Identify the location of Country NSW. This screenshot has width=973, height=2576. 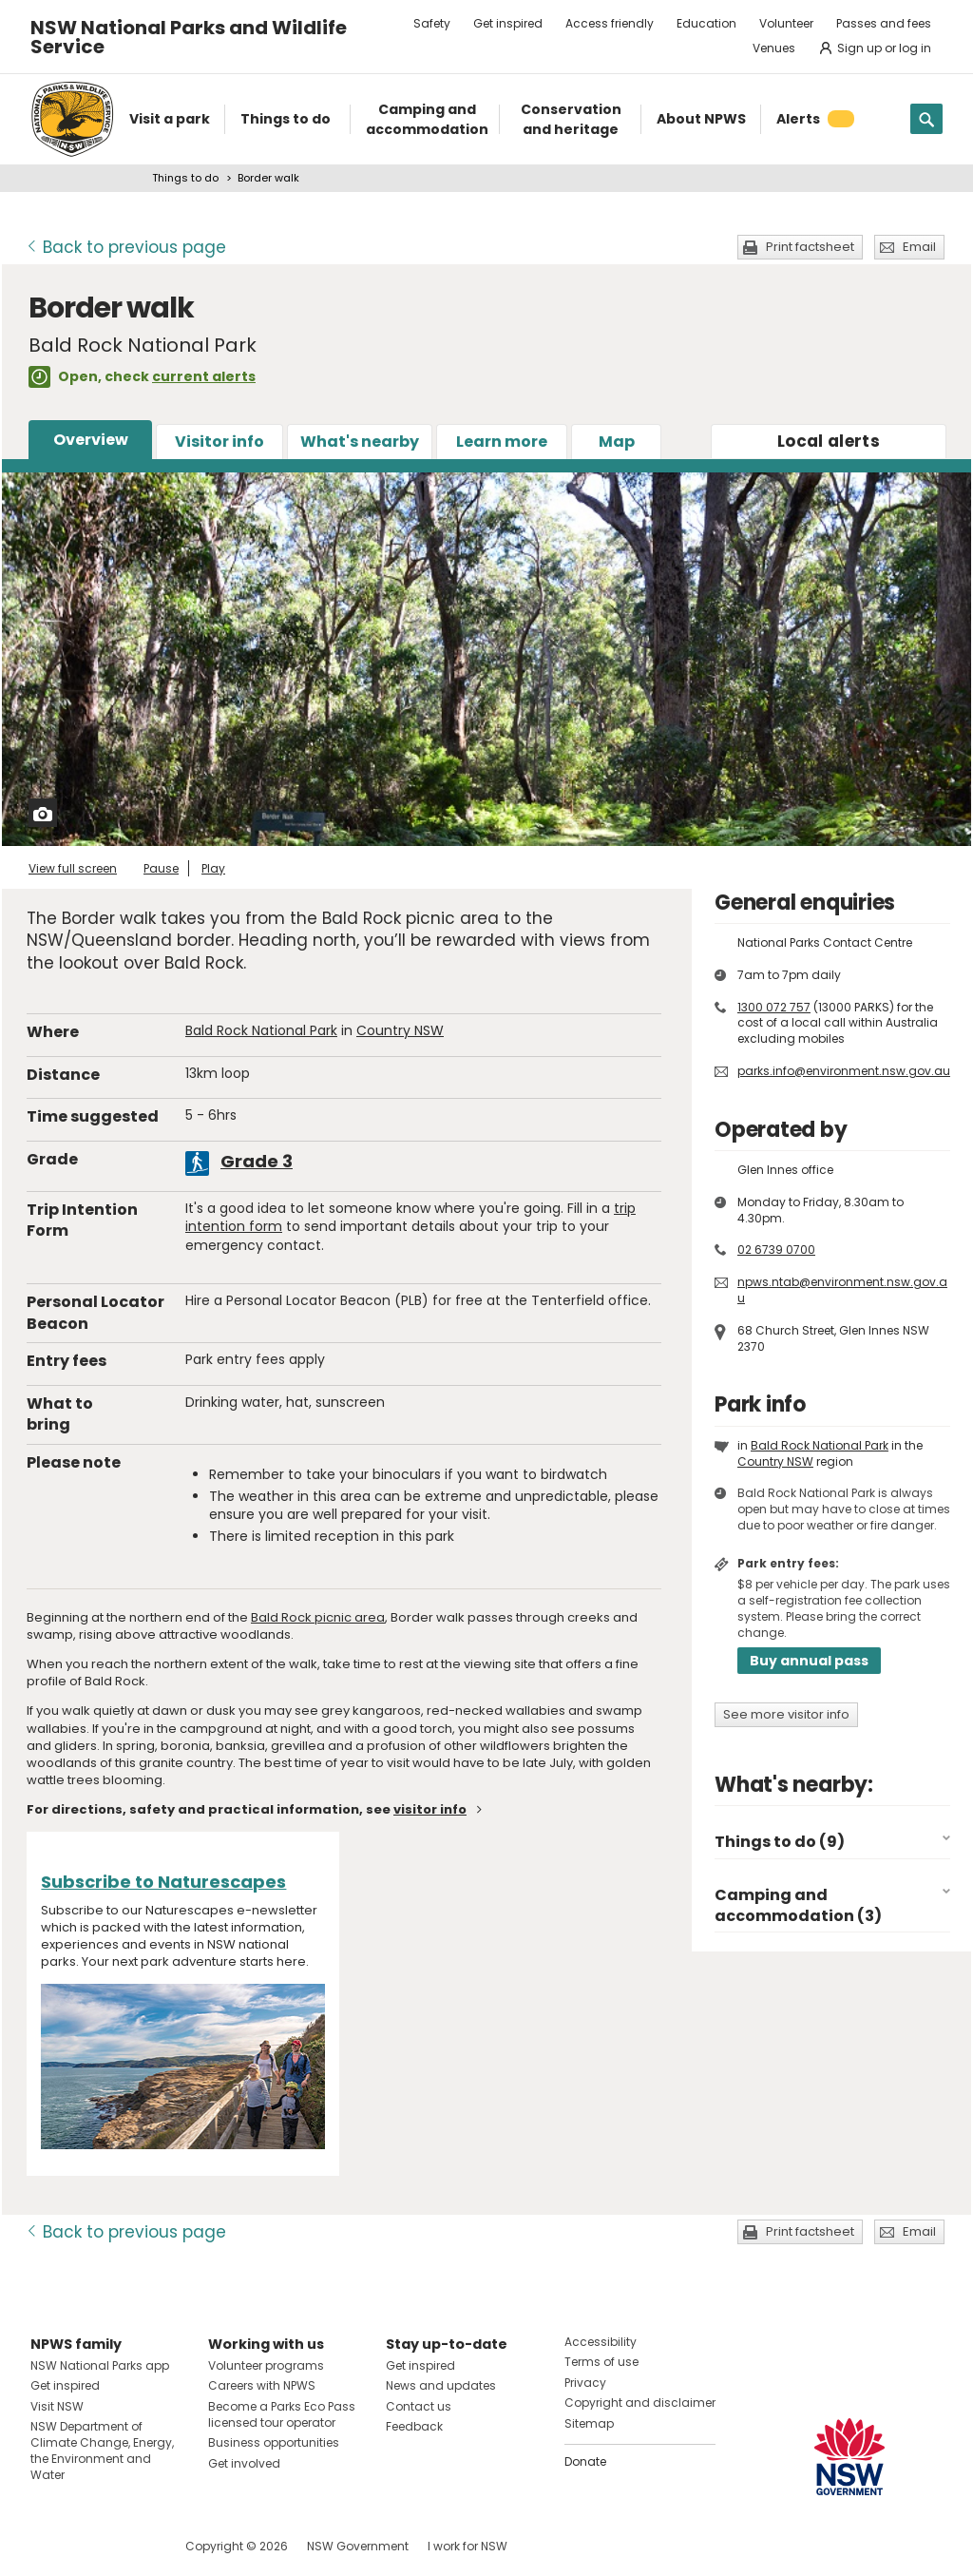
(400, 1030).